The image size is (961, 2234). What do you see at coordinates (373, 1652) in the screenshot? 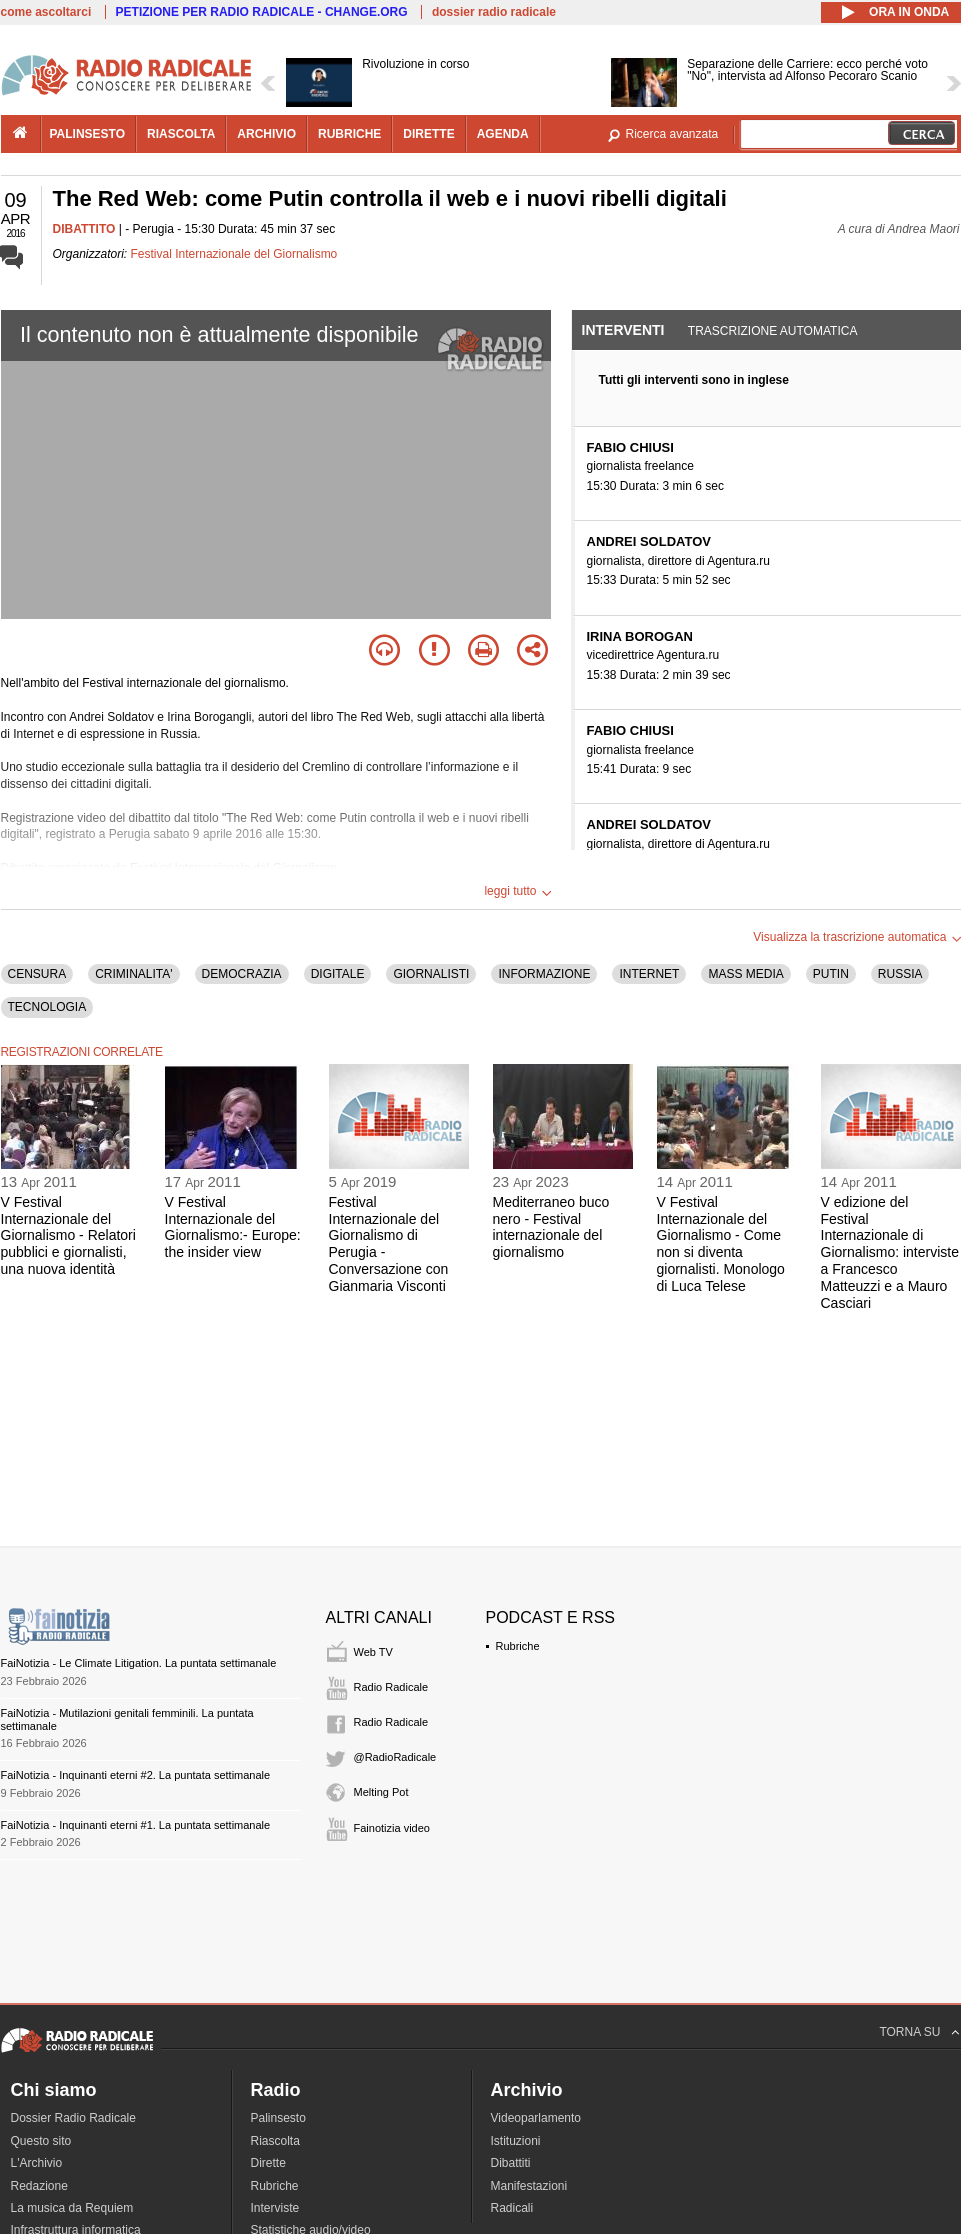
I see `Web TV` at bounding box center [373, 1652].